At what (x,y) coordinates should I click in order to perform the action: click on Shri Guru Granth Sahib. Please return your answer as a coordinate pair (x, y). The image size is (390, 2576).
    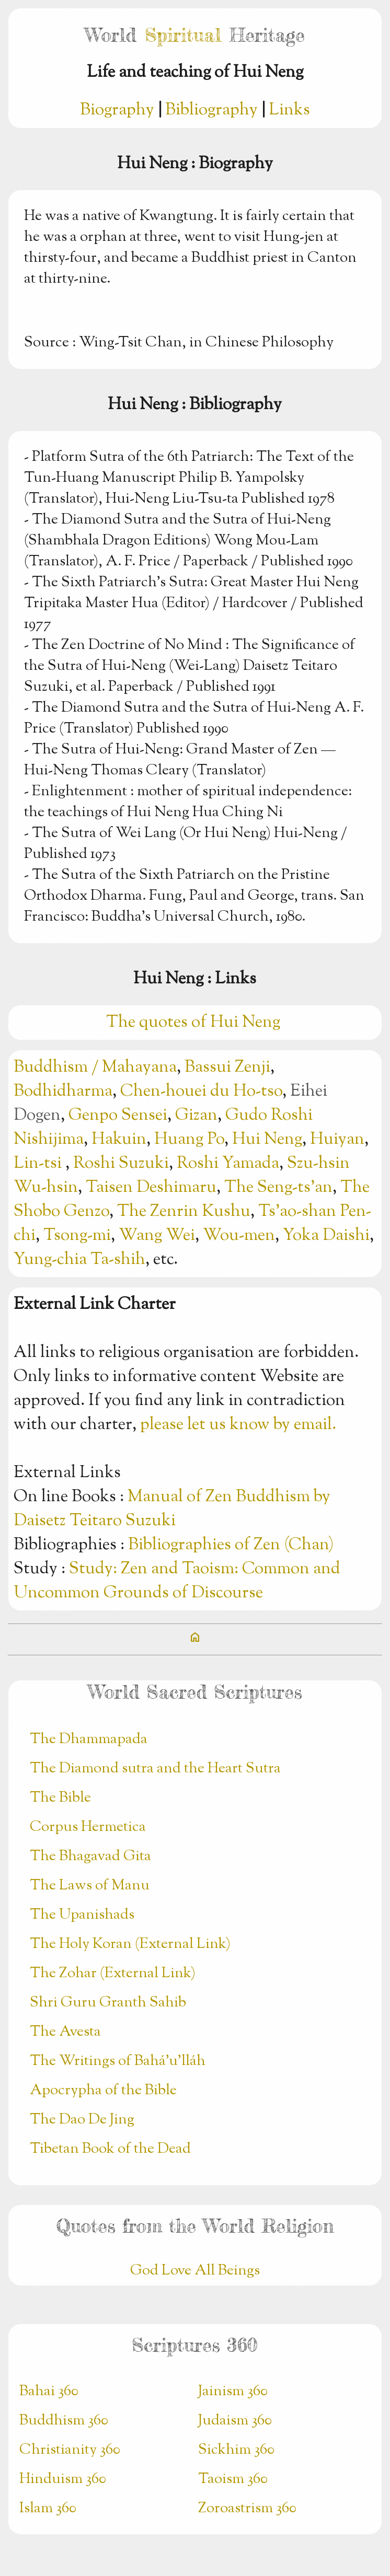
    Looking at the image, I should click on (108, 2002).